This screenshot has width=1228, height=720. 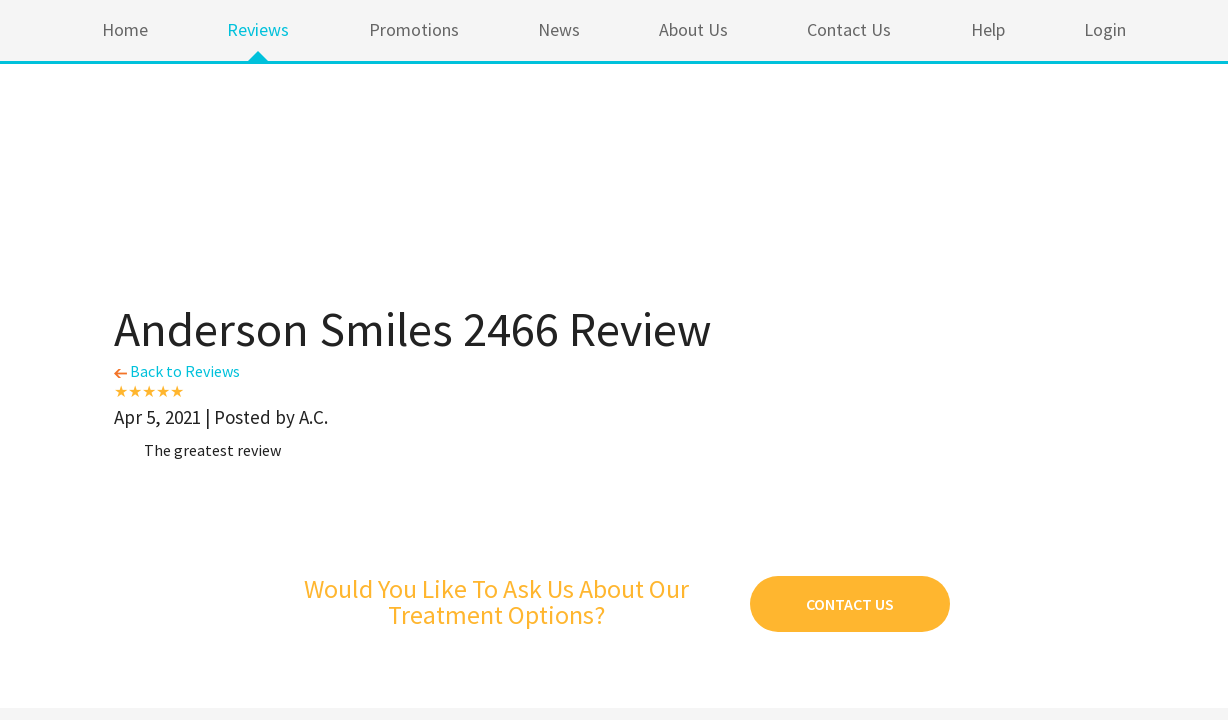 What do you see at coordinates (177, 371) in the screenshot?
I see `Back to Reviews` at bounding box center [177, 371].